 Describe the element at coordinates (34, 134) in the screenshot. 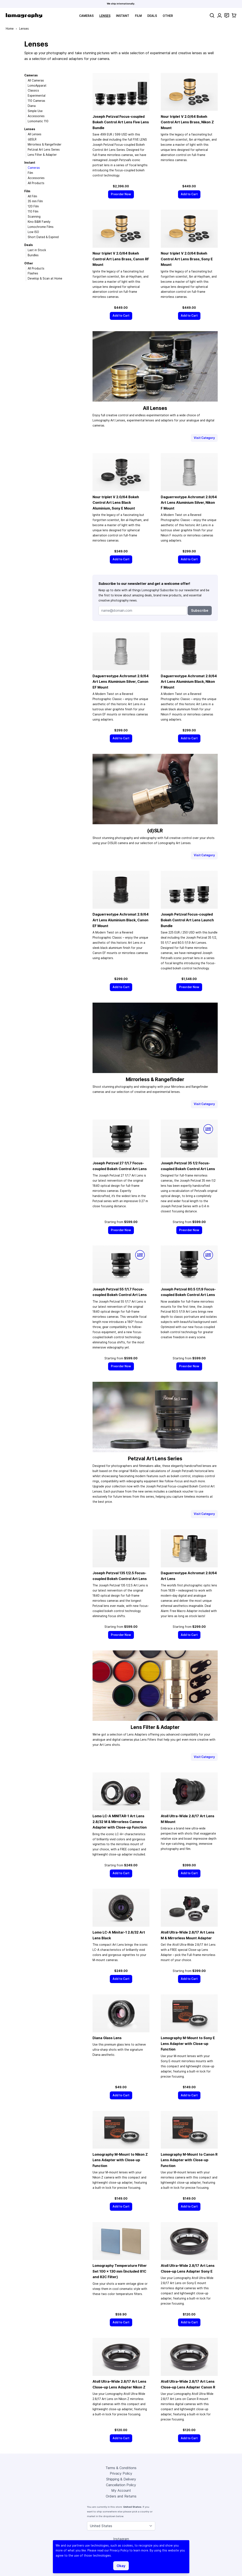

I see `All Lenses` at that location.